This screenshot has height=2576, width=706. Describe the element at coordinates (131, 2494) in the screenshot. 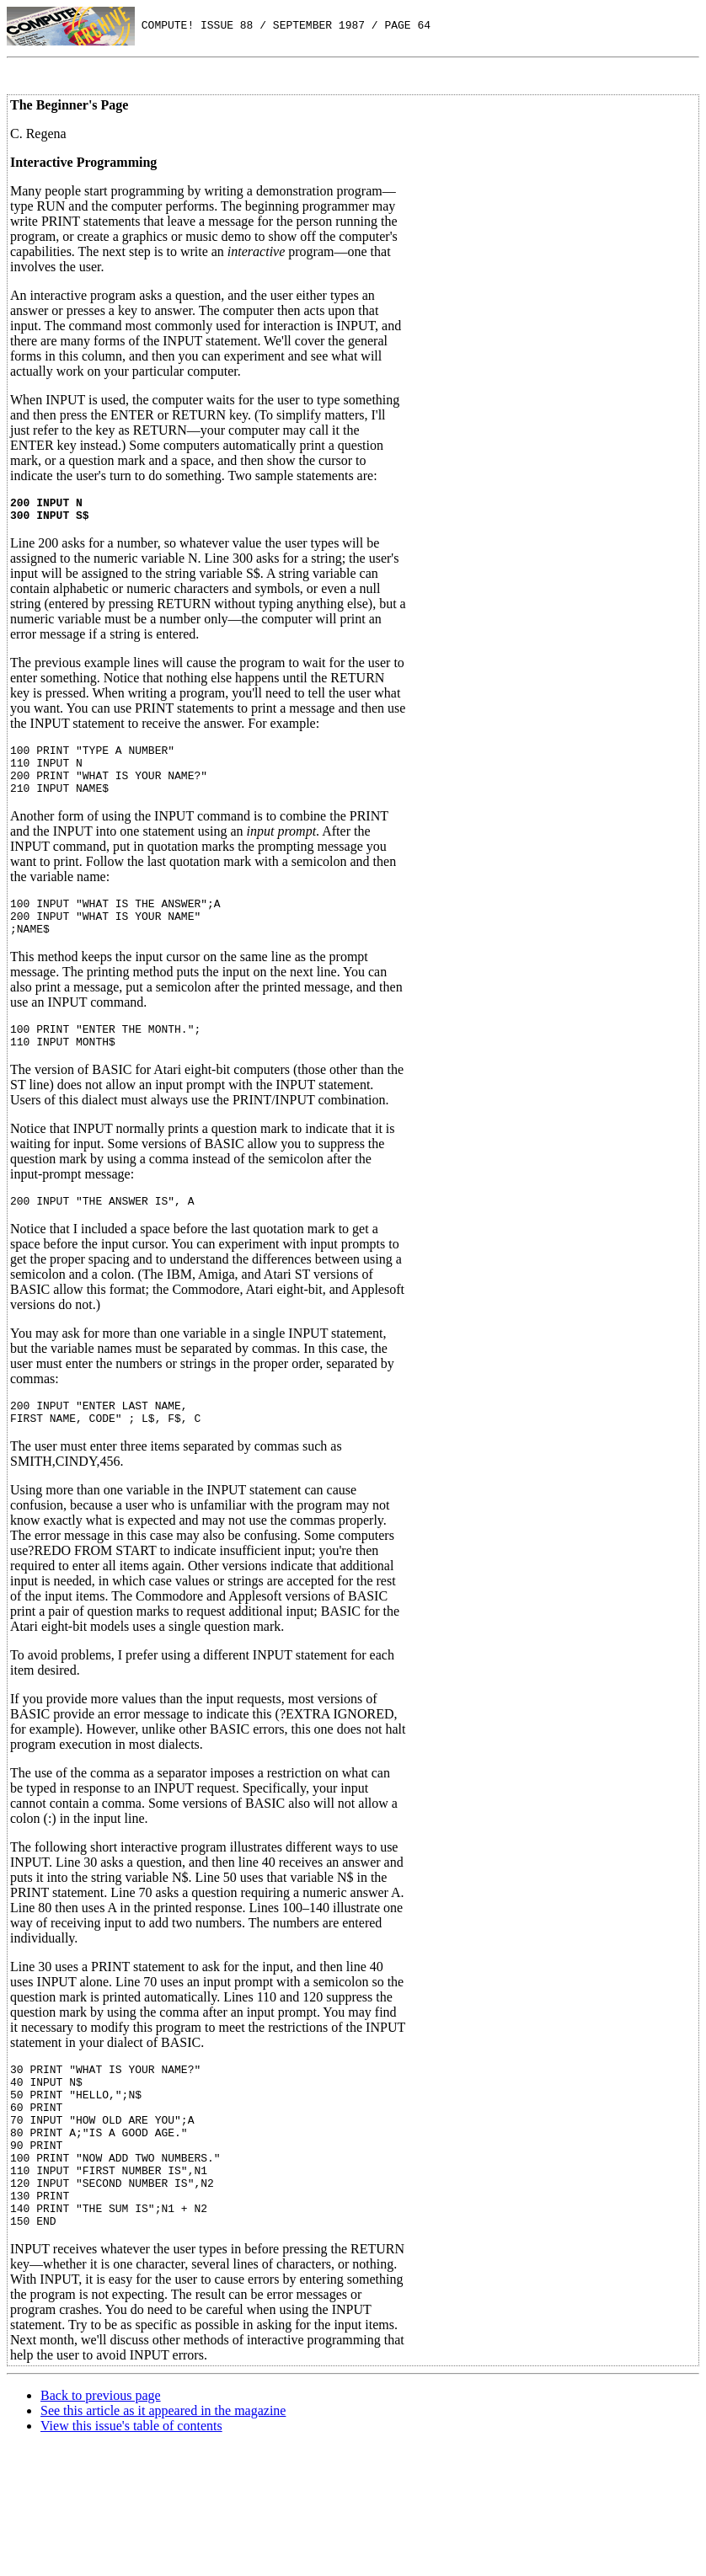

I see `View this issue's table of contents` at that location.